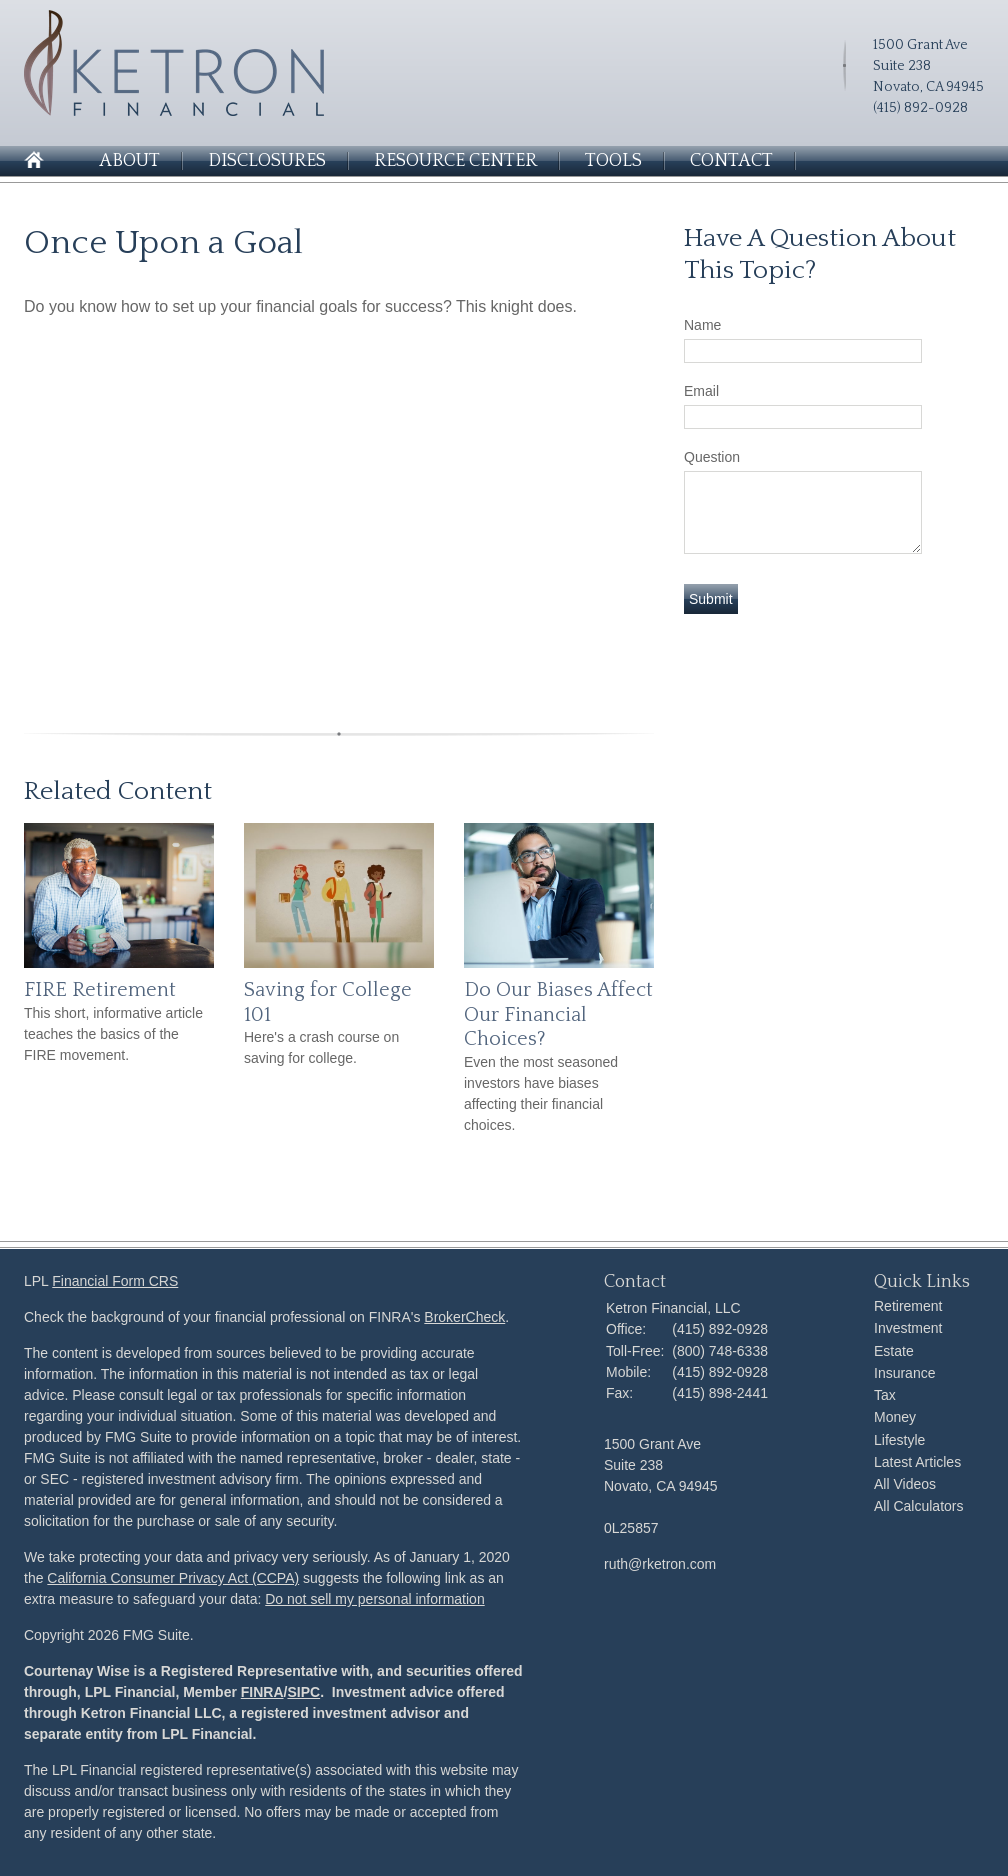 This screenshot has height=1876, width=1008. Describe the element at coordinates (455, 161) in the screenshot. I see `Resource Center` at that location.